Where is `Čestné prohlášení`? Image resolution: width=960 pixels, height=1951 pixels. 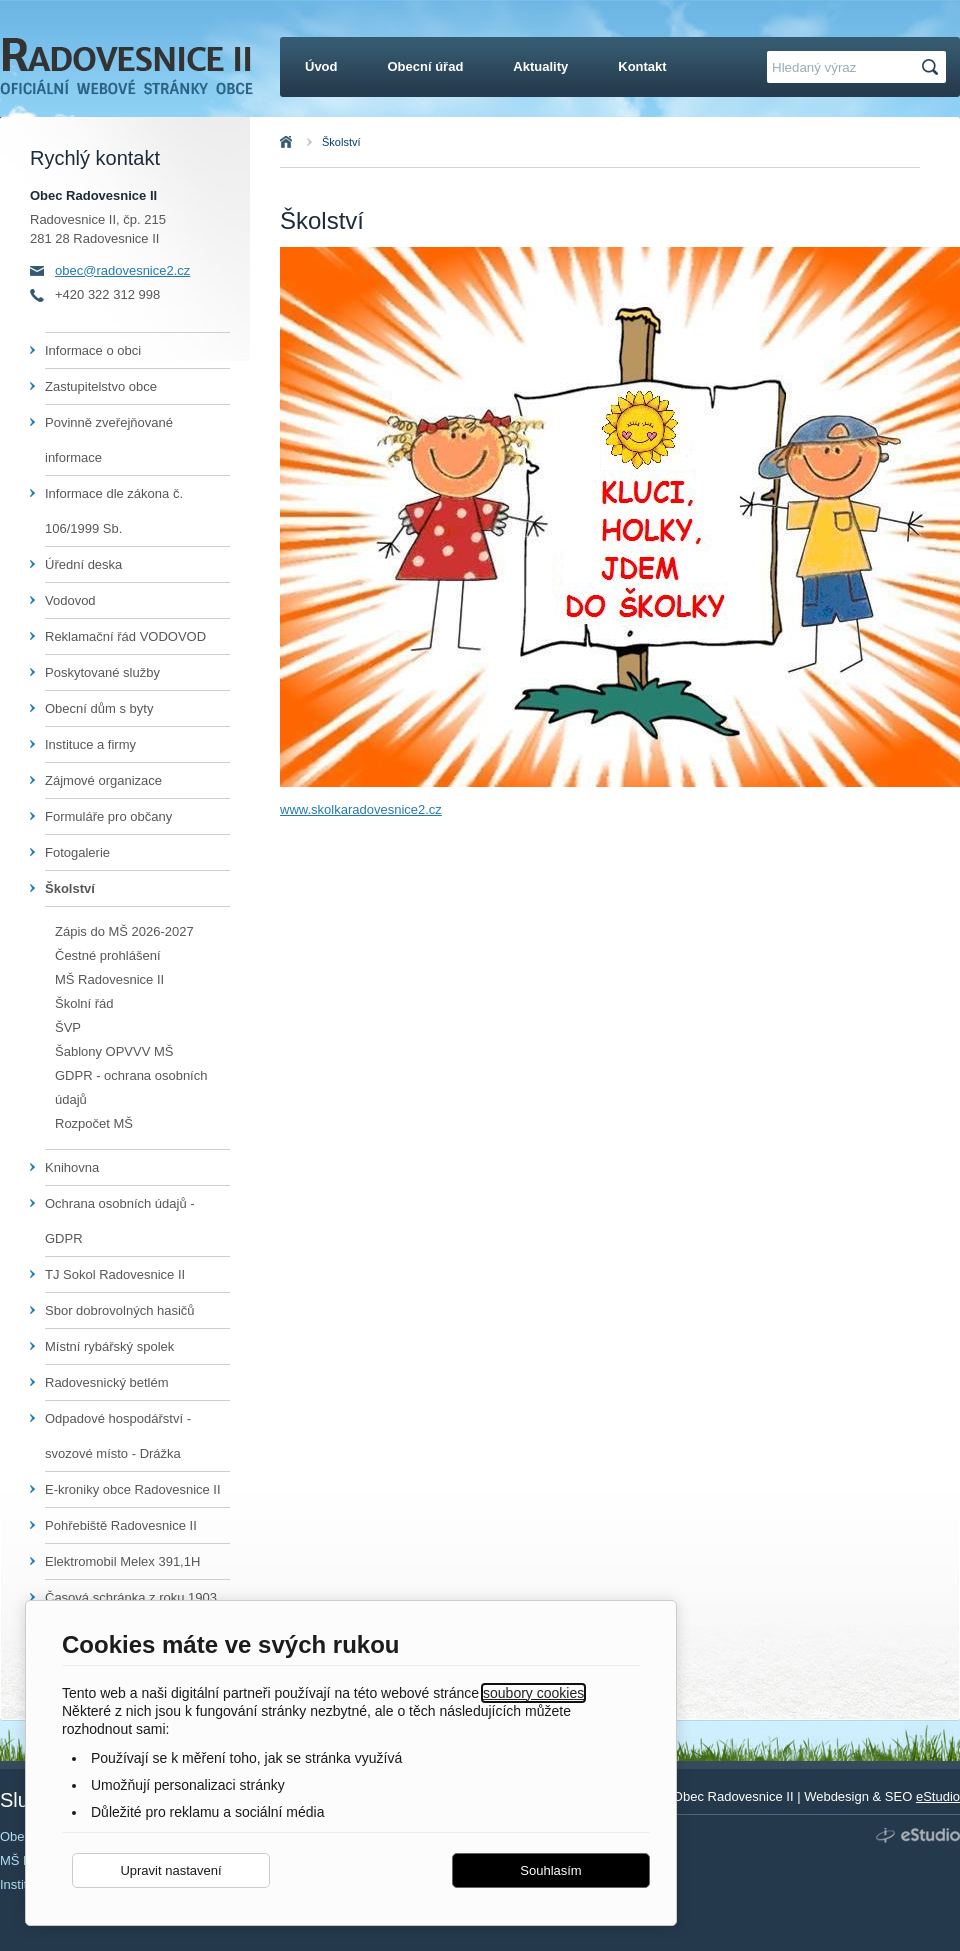 Čestné prohlášení is located at coordinates (108, 955).